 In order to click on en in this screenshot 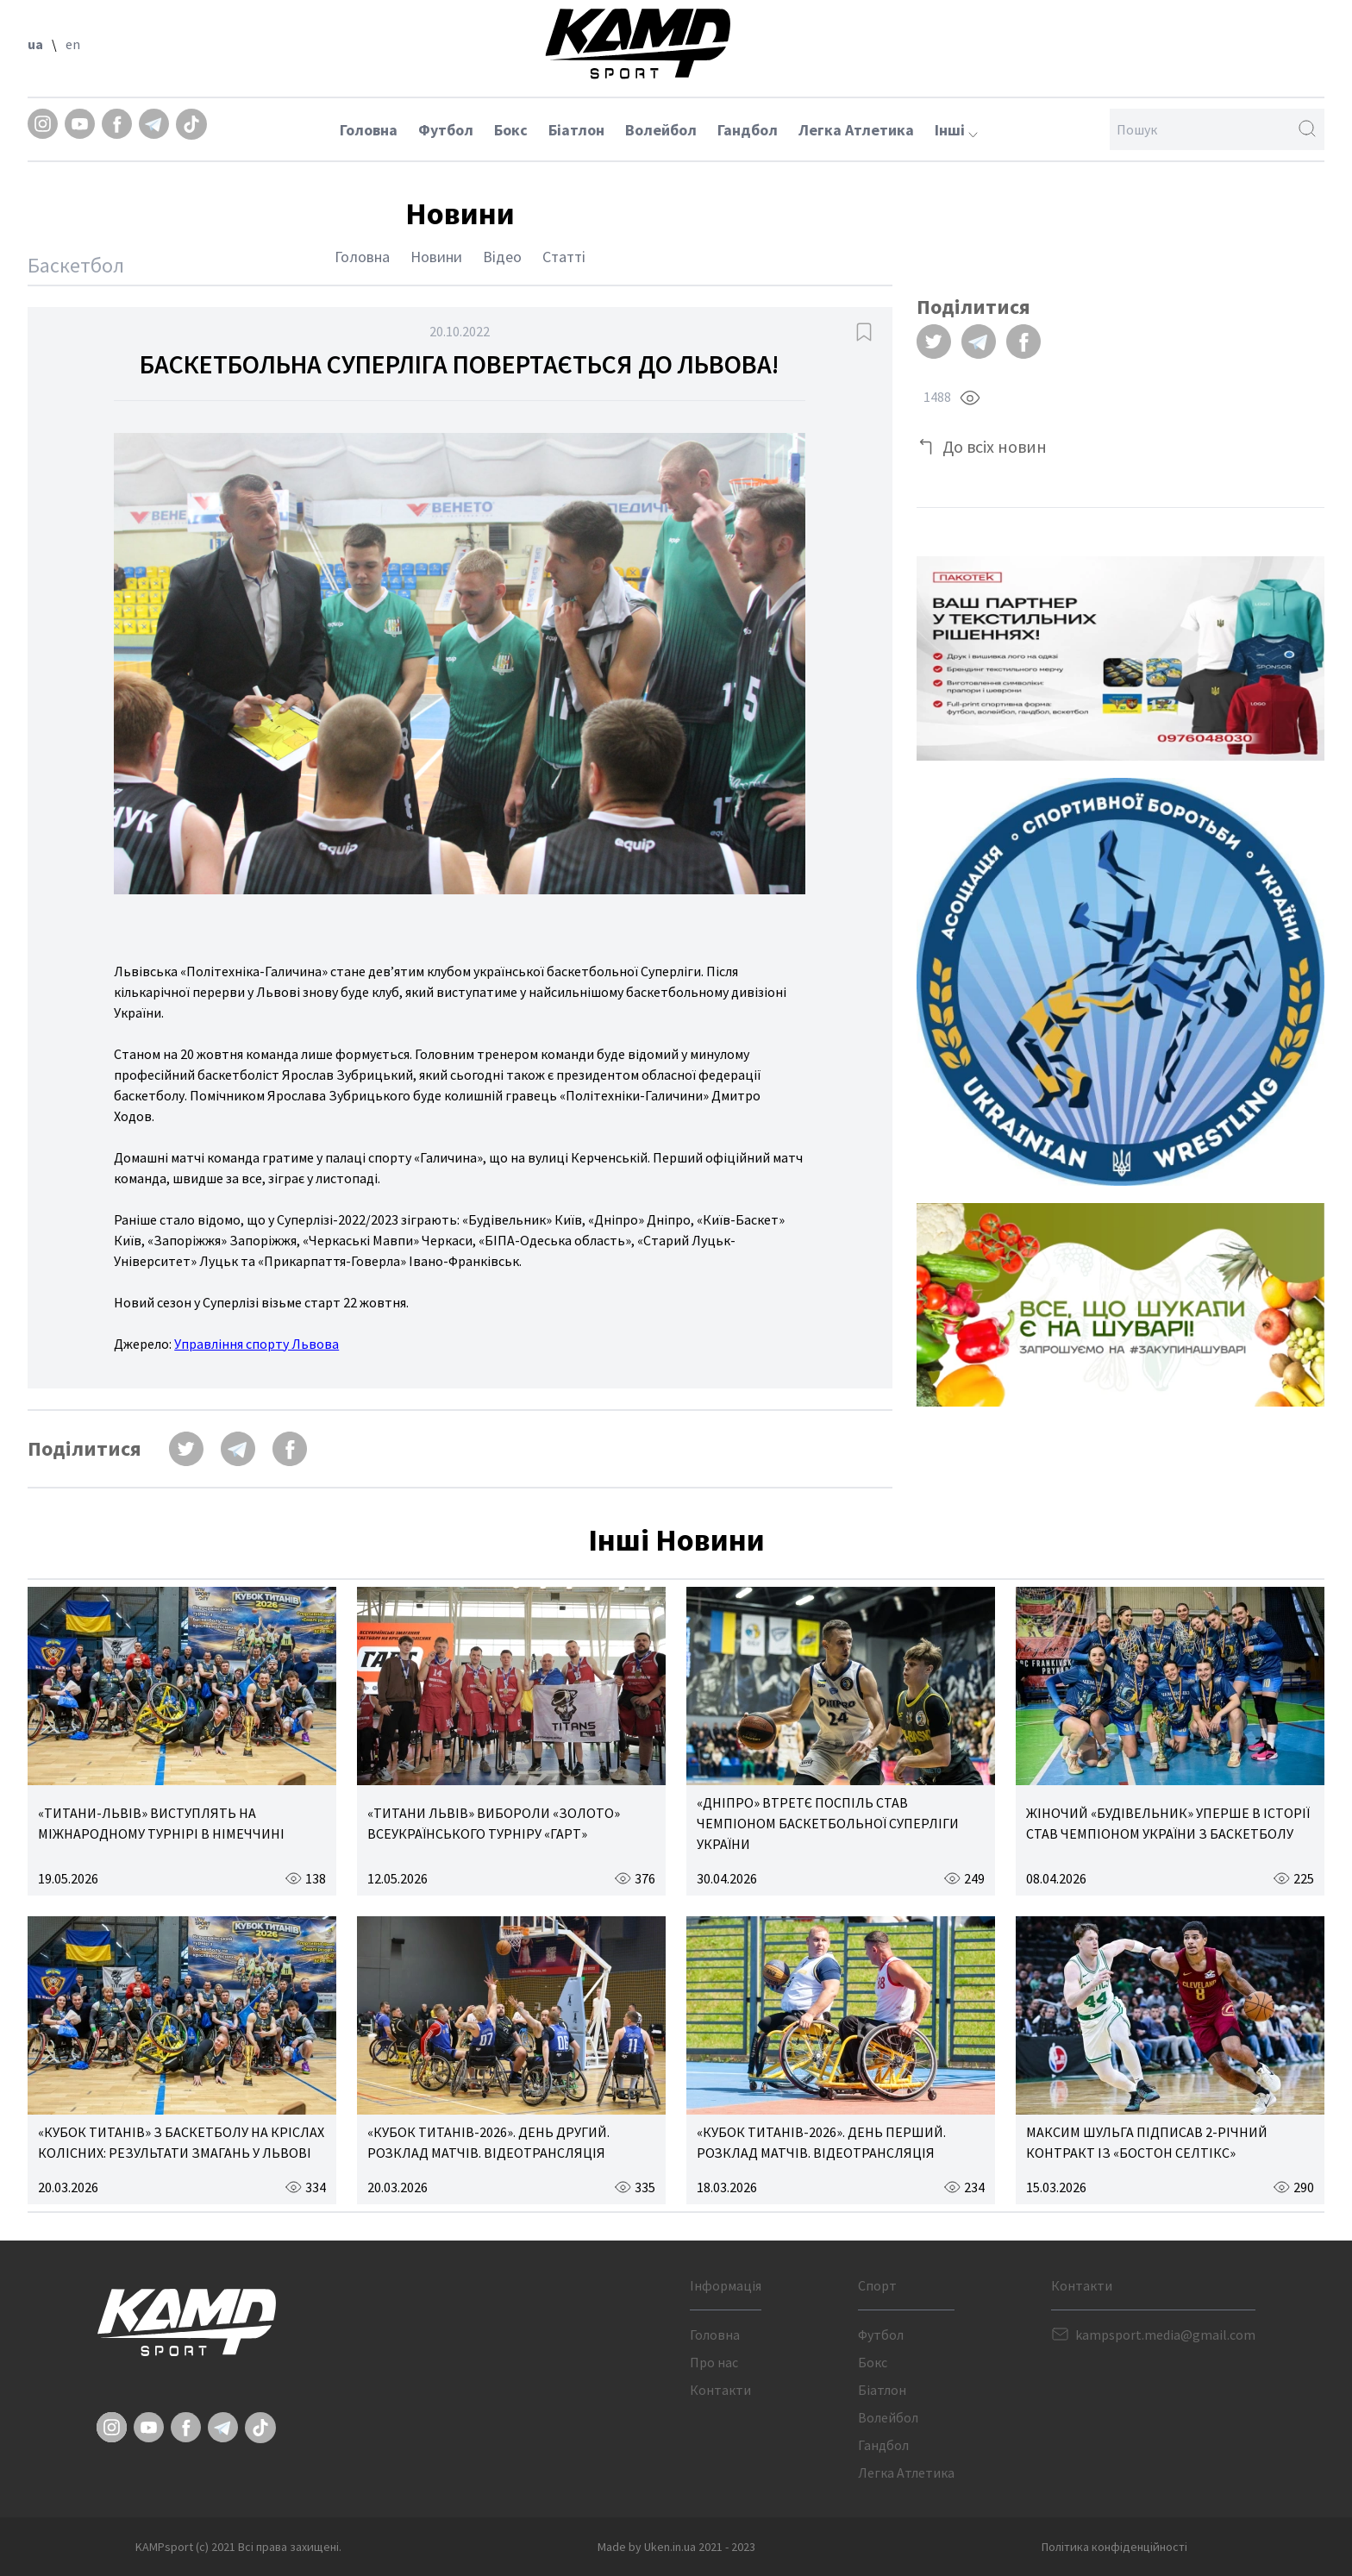, I will do `click(73, 44)`.